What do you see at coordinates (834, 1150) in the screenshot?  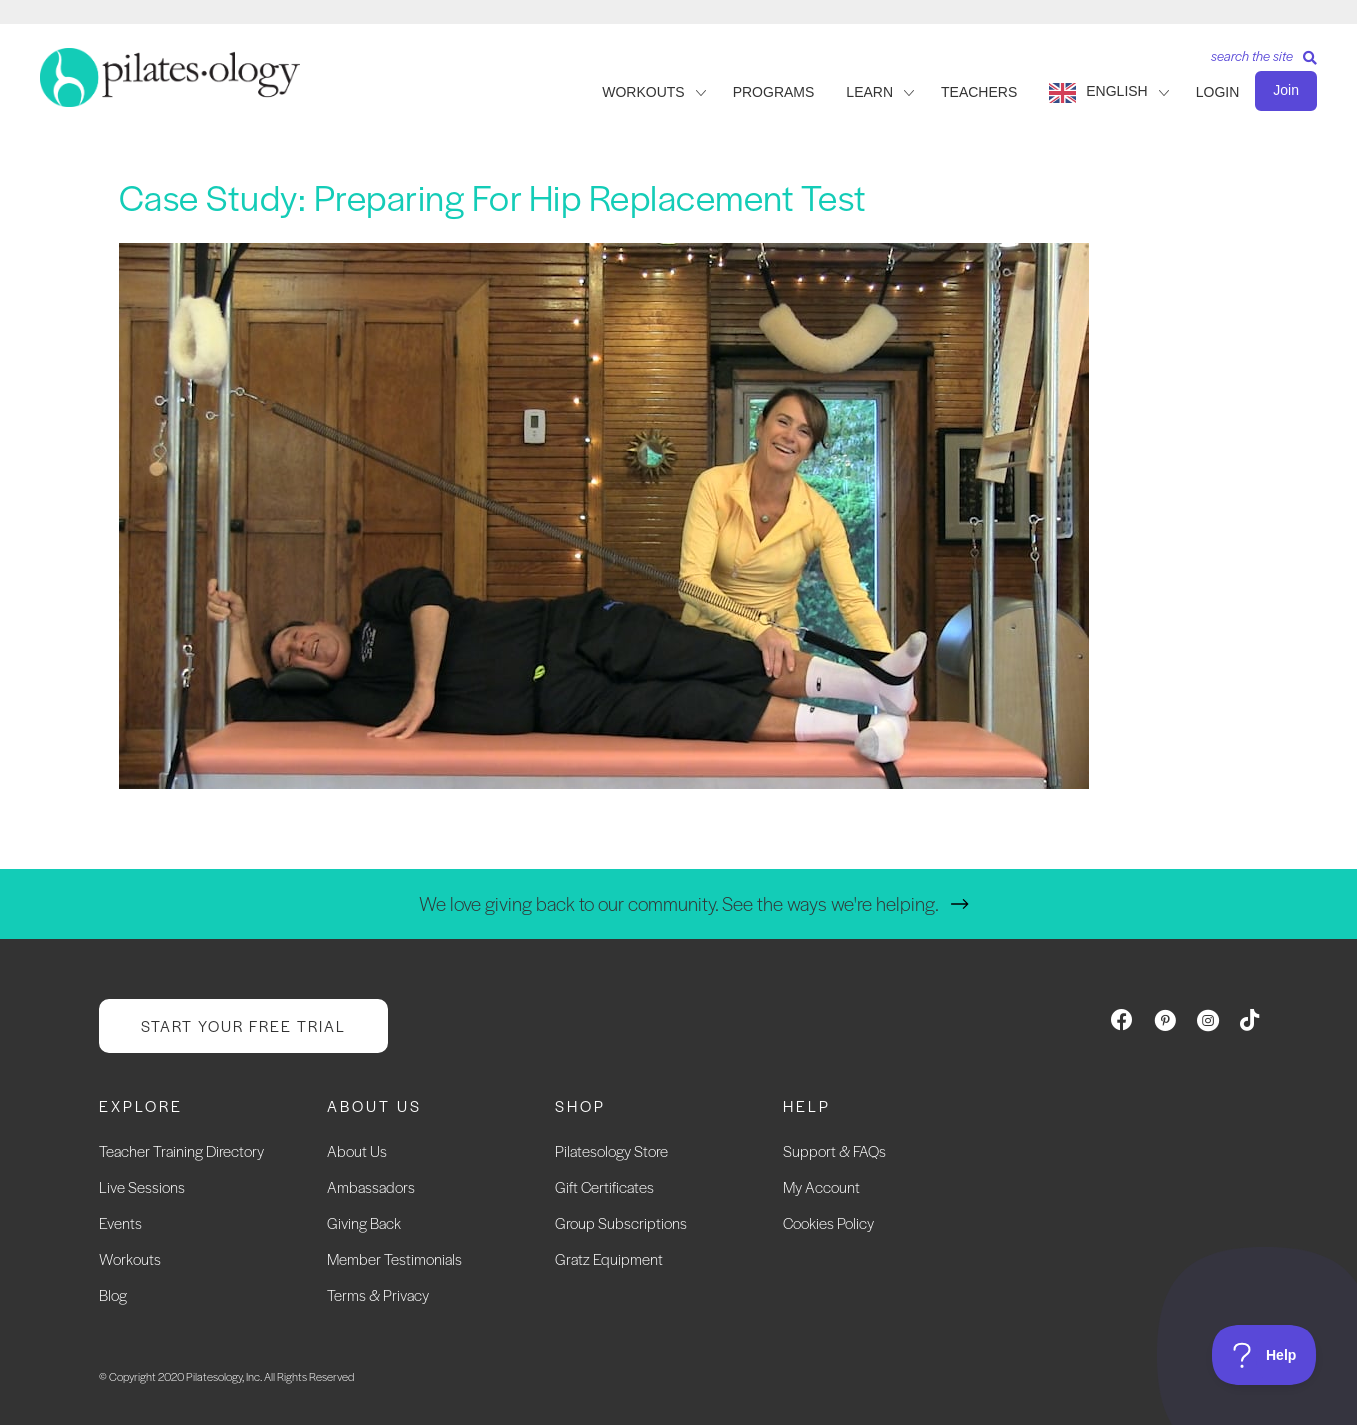 I see `Support & FAQs` at bounding box center [834, 1150].